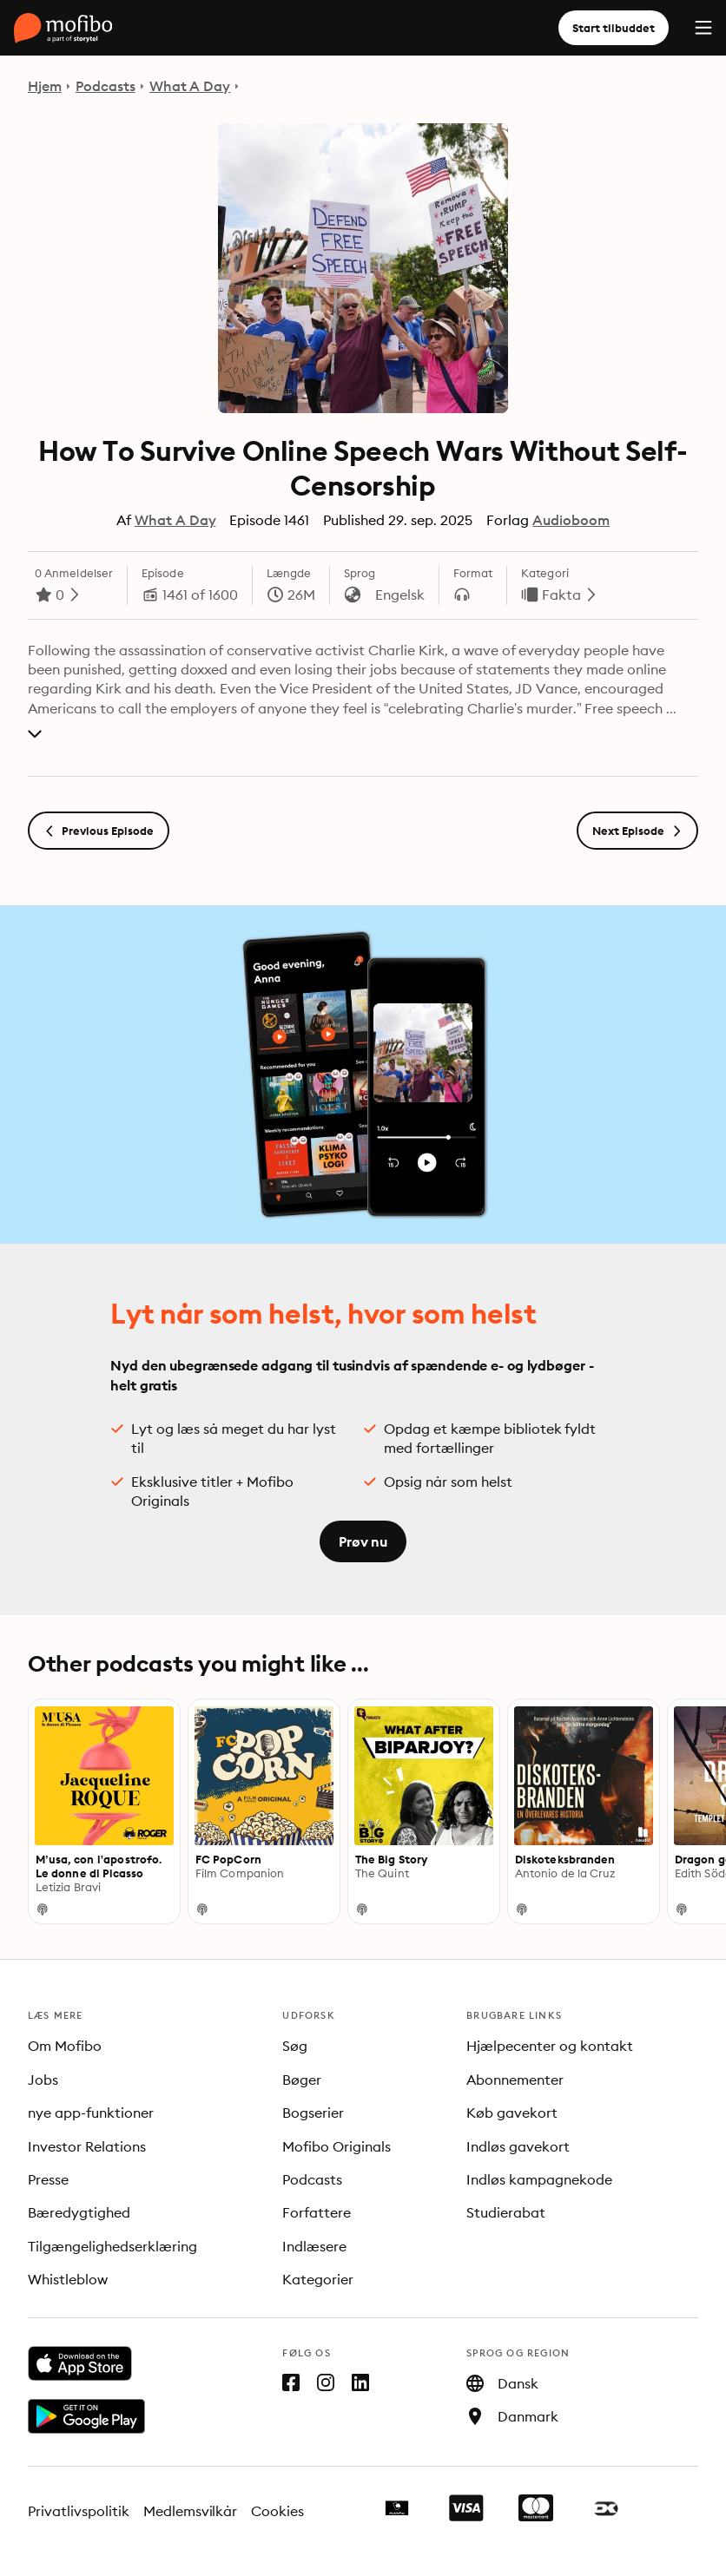 Image resolution: width=726 pixels, height=2576 pixels. Describe the element at coordinates (637, 831) in the screenshot. I see `Next Episode` at that location.